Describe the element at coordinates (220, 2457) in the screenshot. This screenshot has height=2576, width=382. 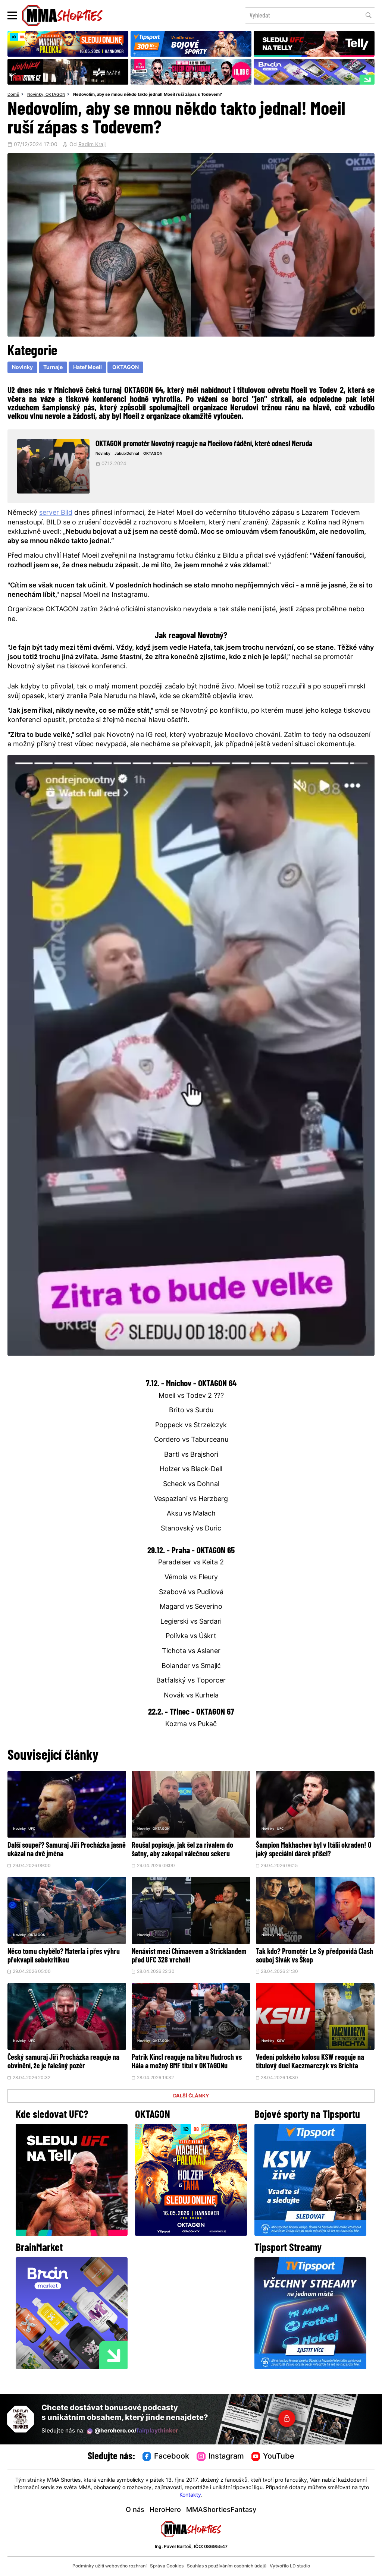
I see `Instagram` at that location.